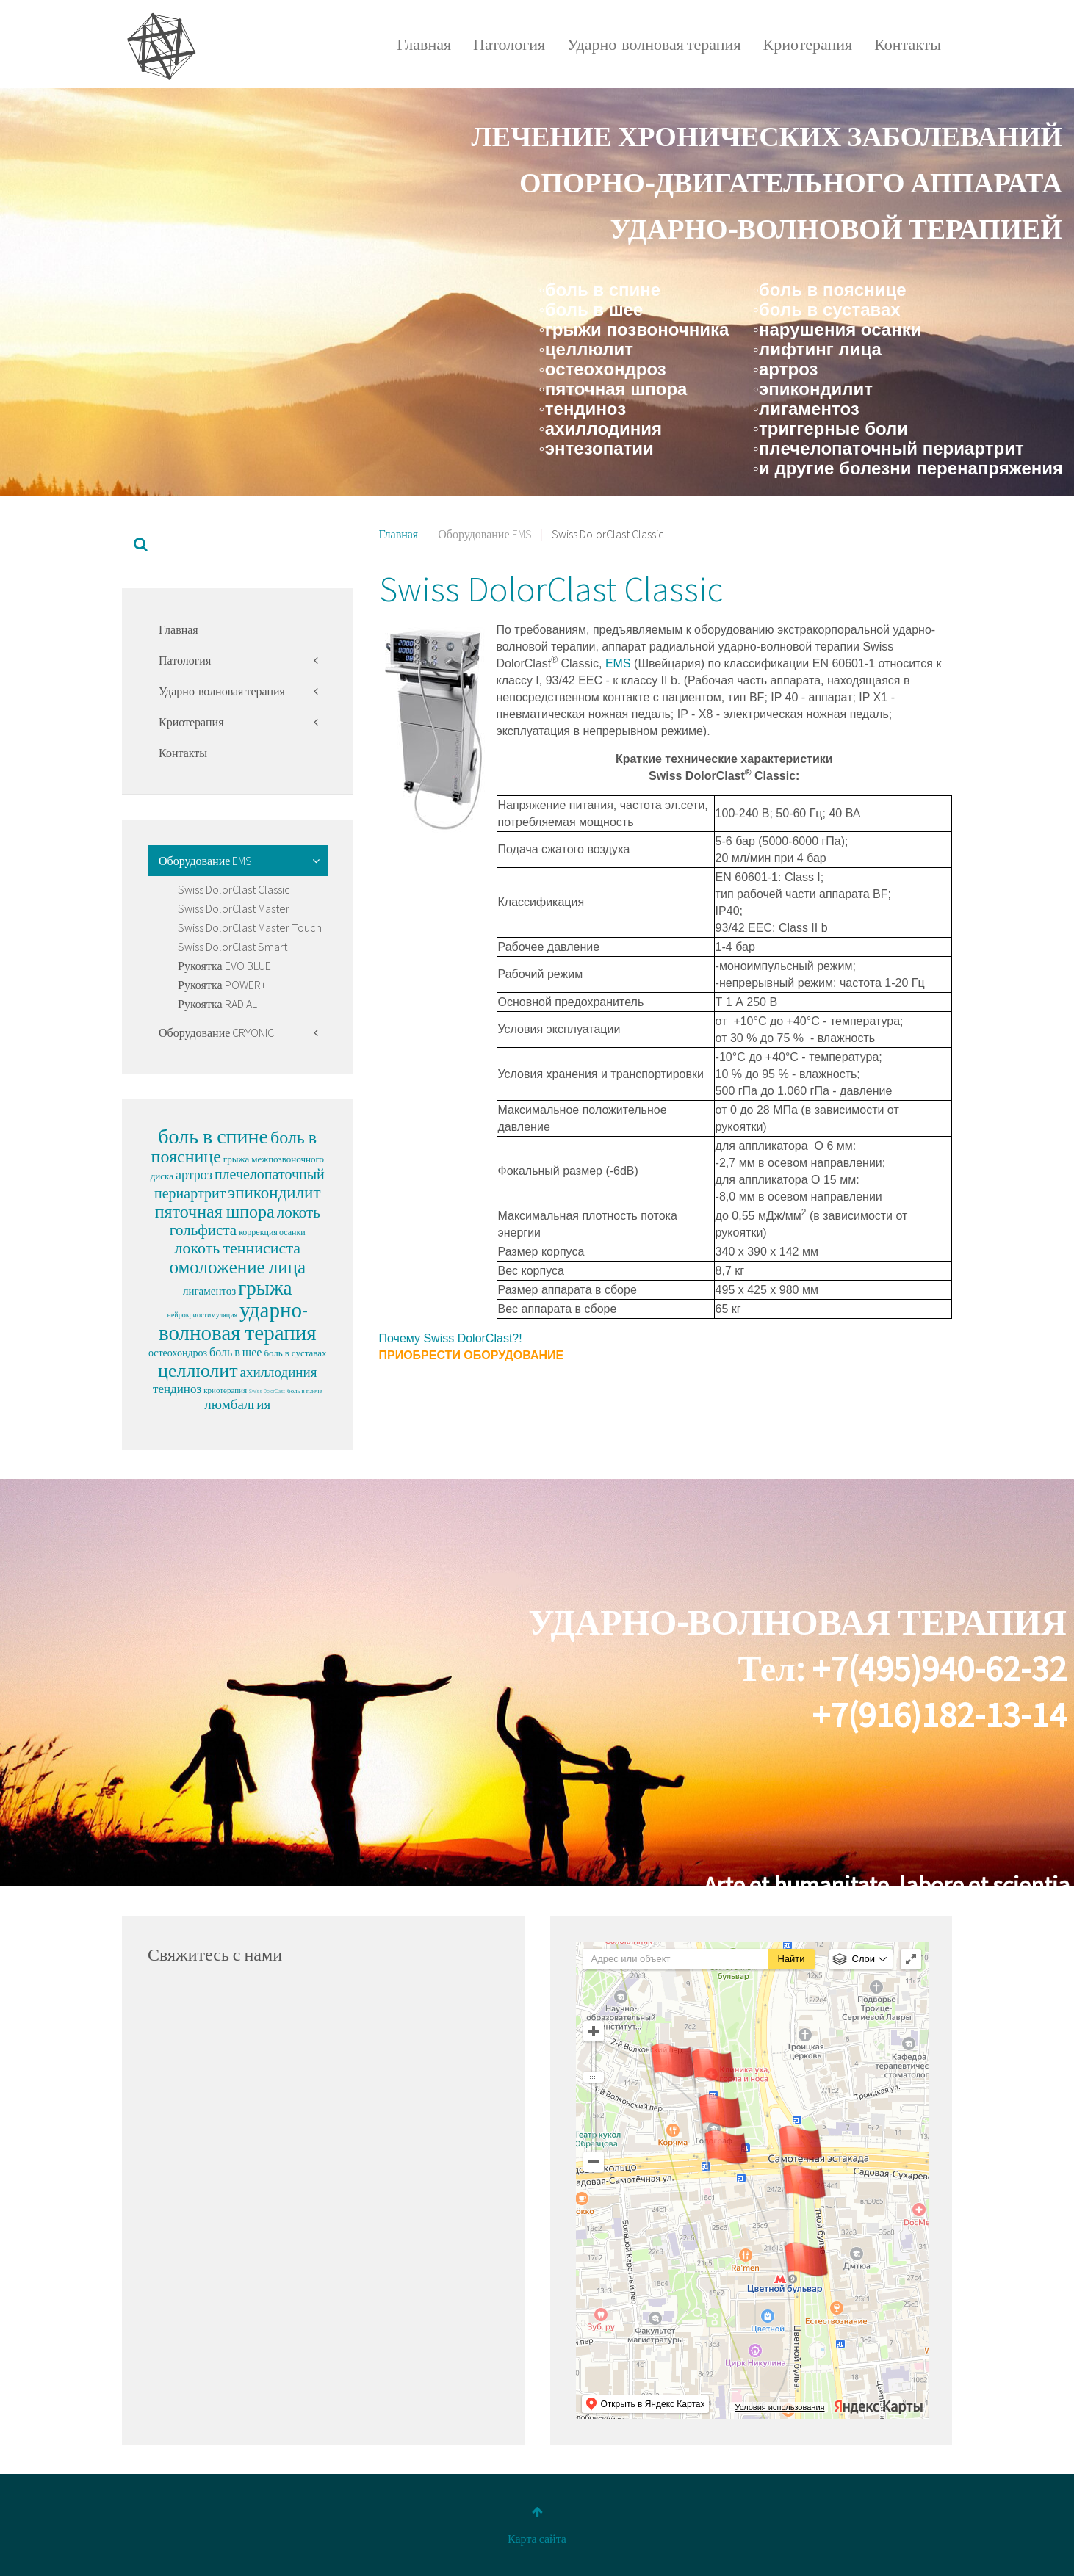 This screenshot has width=1074, height=2576. I want to click on Условия использования, so click(779, 2407).